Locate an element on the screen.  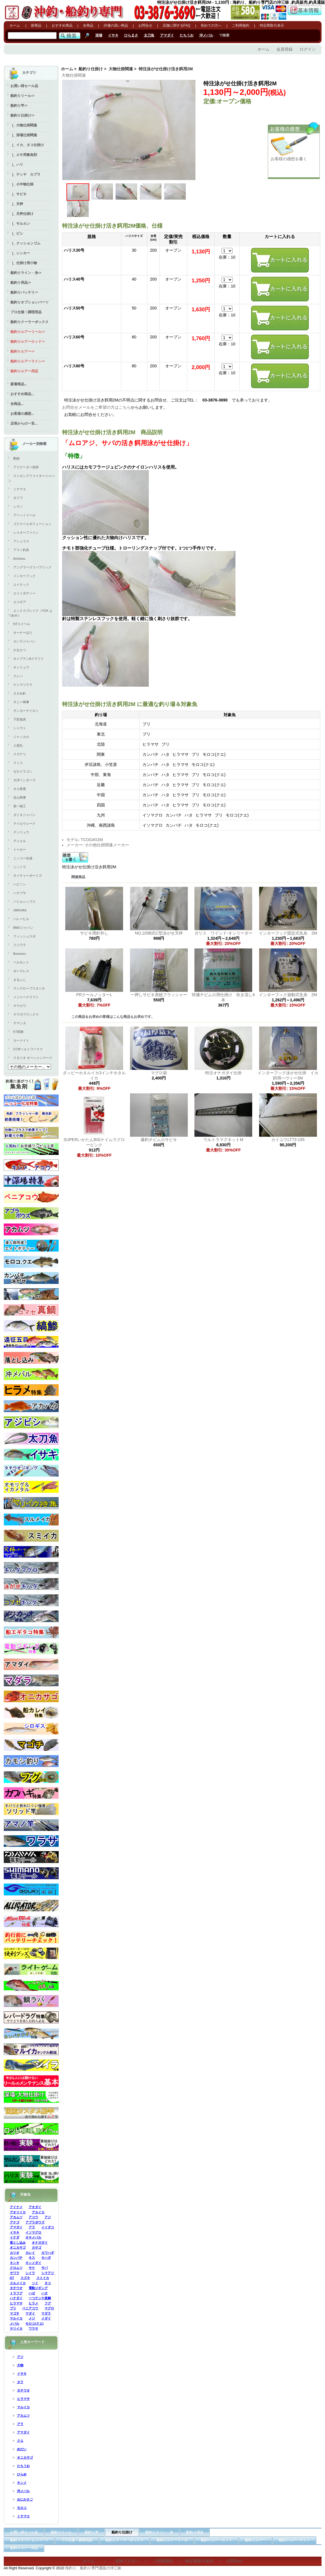
タカ産業 is located at coordinates (19, 789).